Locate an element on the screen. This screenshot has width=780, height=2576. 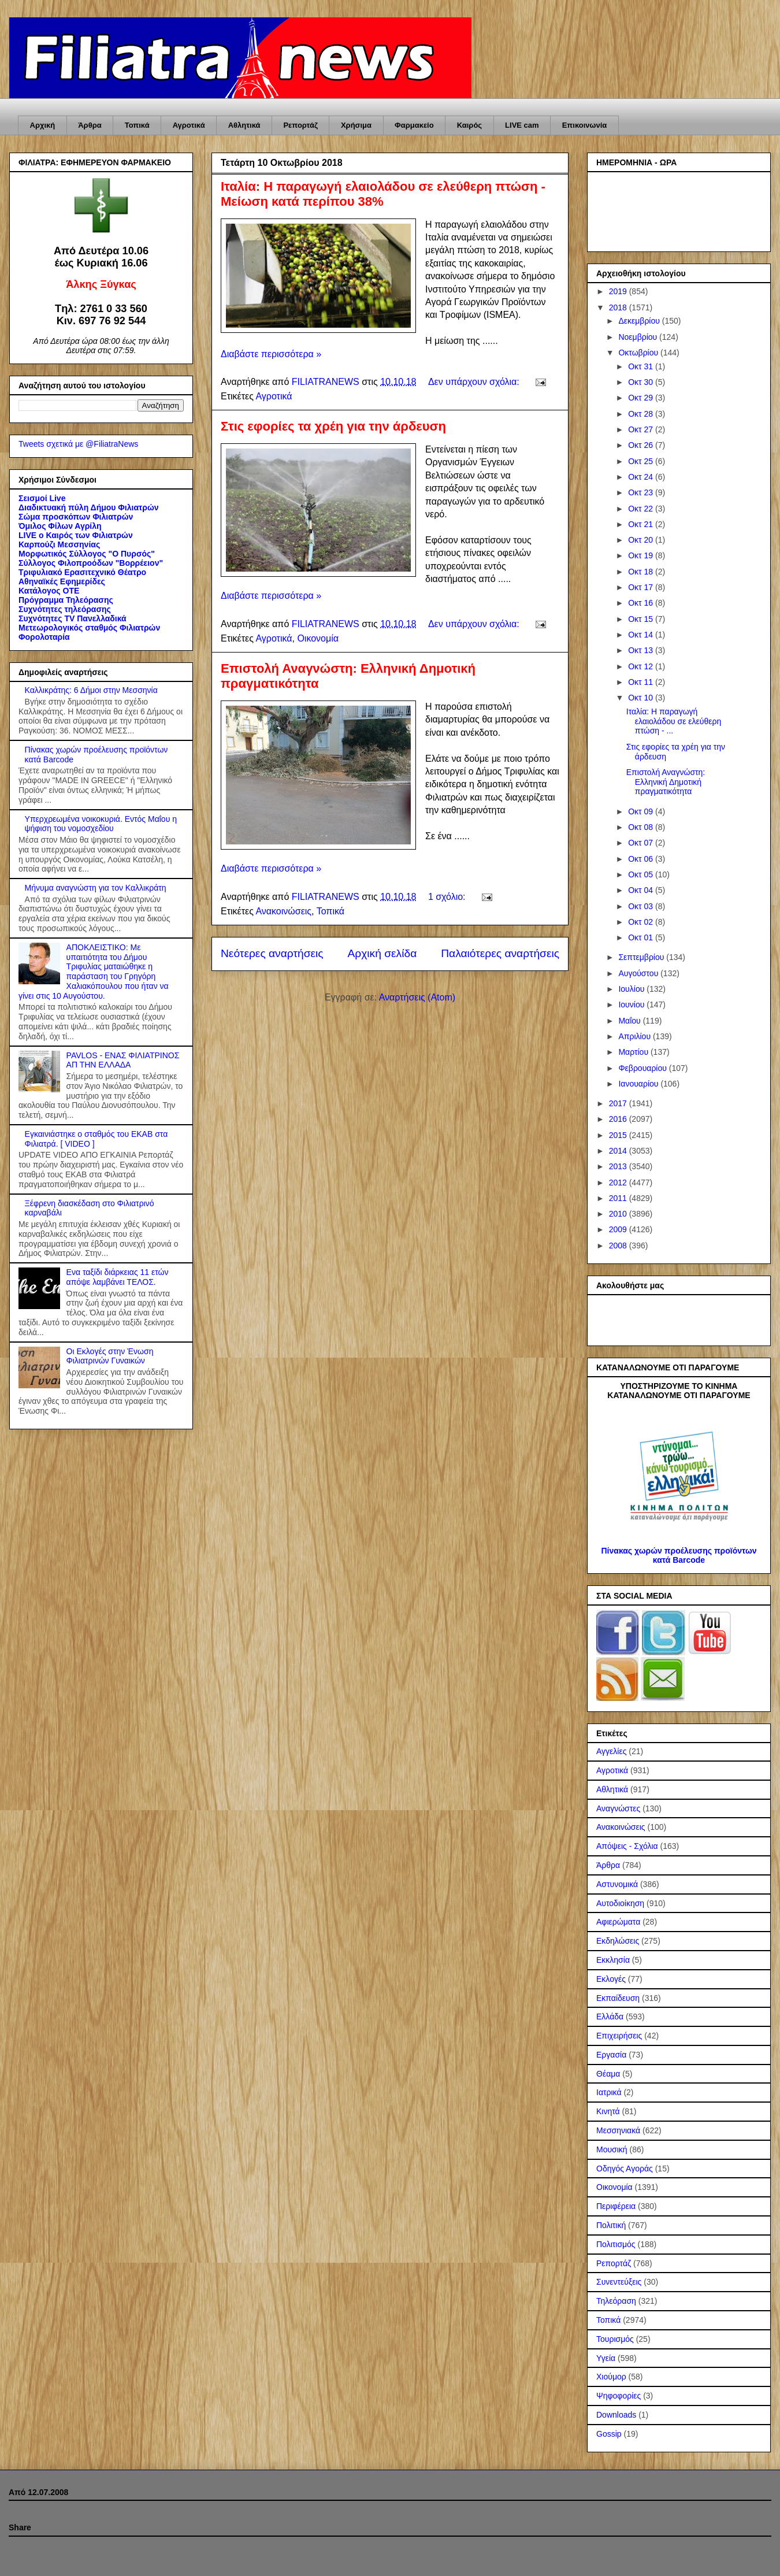
Στις εφορίες τα χρέη για την άρδευση is located at coordinates (333, 426).